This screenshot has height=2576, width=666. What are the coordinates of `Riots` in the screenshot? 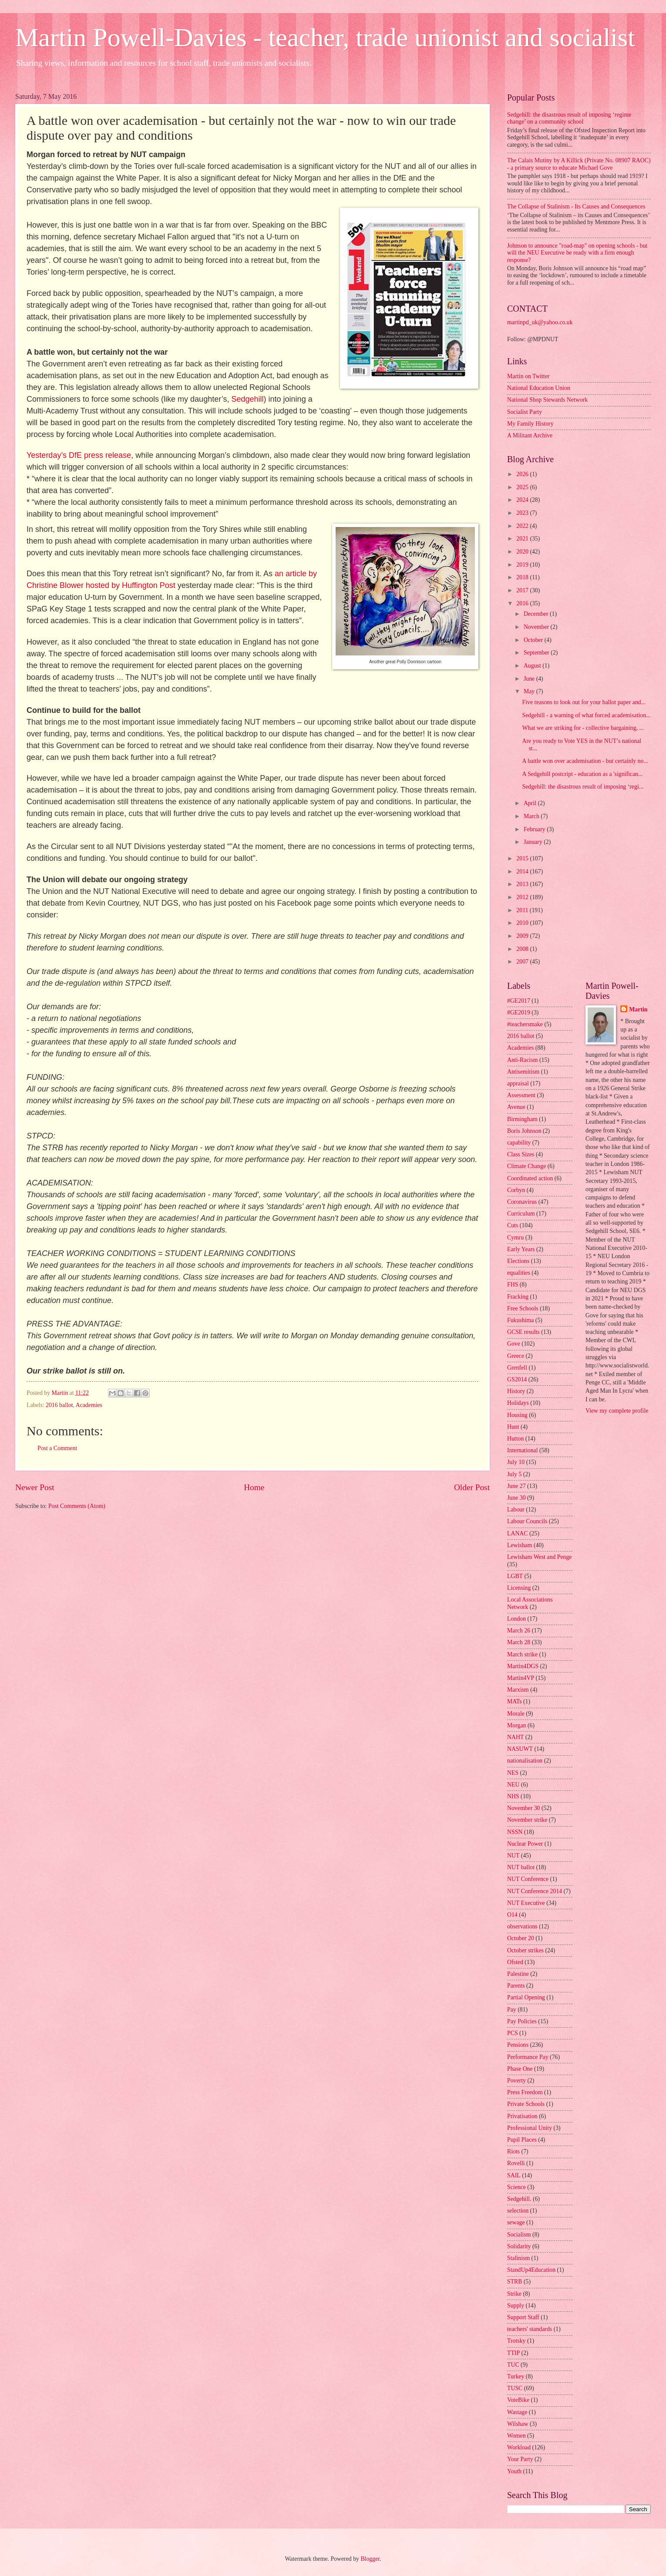 It's located at (513, 2151).